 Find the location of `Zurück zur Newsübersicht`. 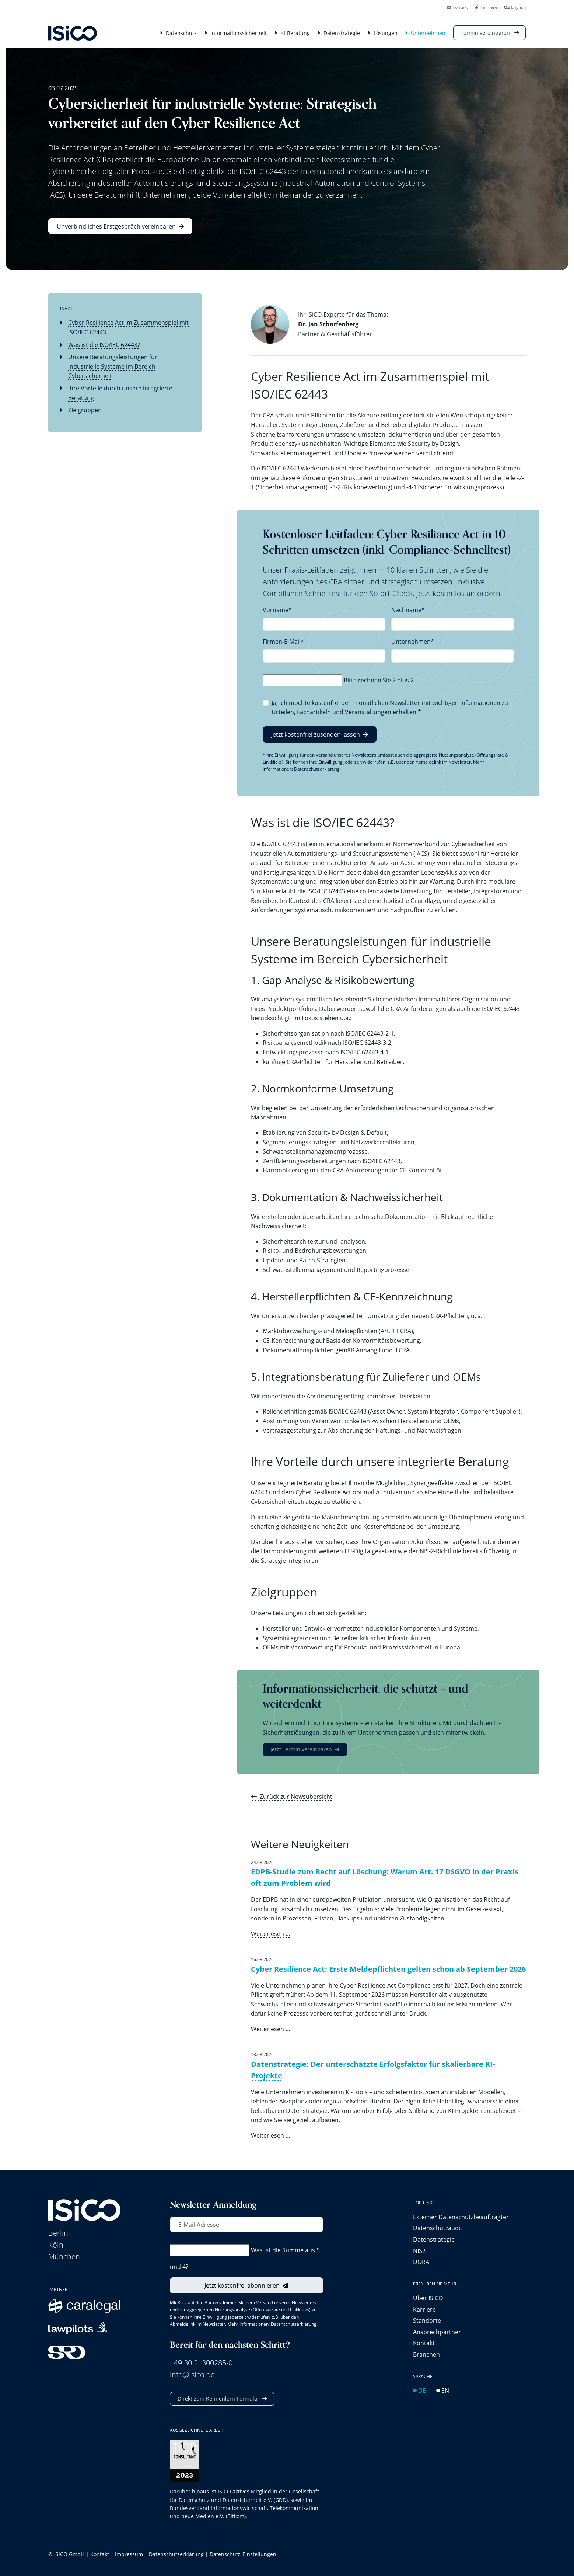

Zurück zur Newsübersicht is located at coordinates (296, 1796).